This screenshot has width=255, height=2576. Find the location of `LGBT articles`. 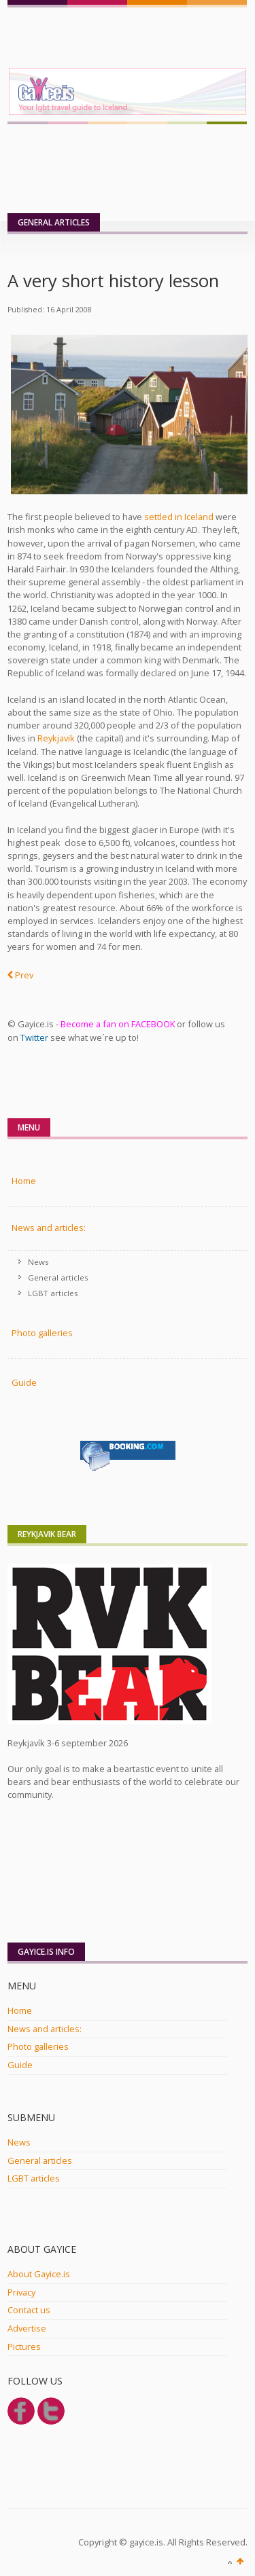

LGBT articles is located at coordinates (53, 1293).